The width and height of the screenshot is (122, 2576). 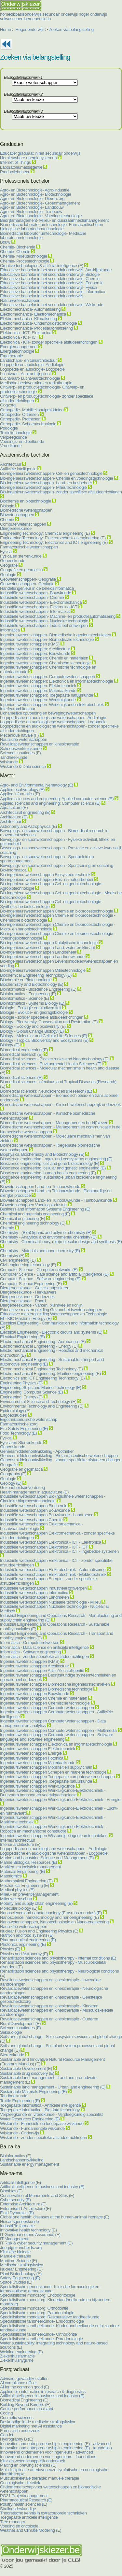 I want to click on Logopedische en audiologische wetenschappen - Logopedie, so click(x=53, y=1853).